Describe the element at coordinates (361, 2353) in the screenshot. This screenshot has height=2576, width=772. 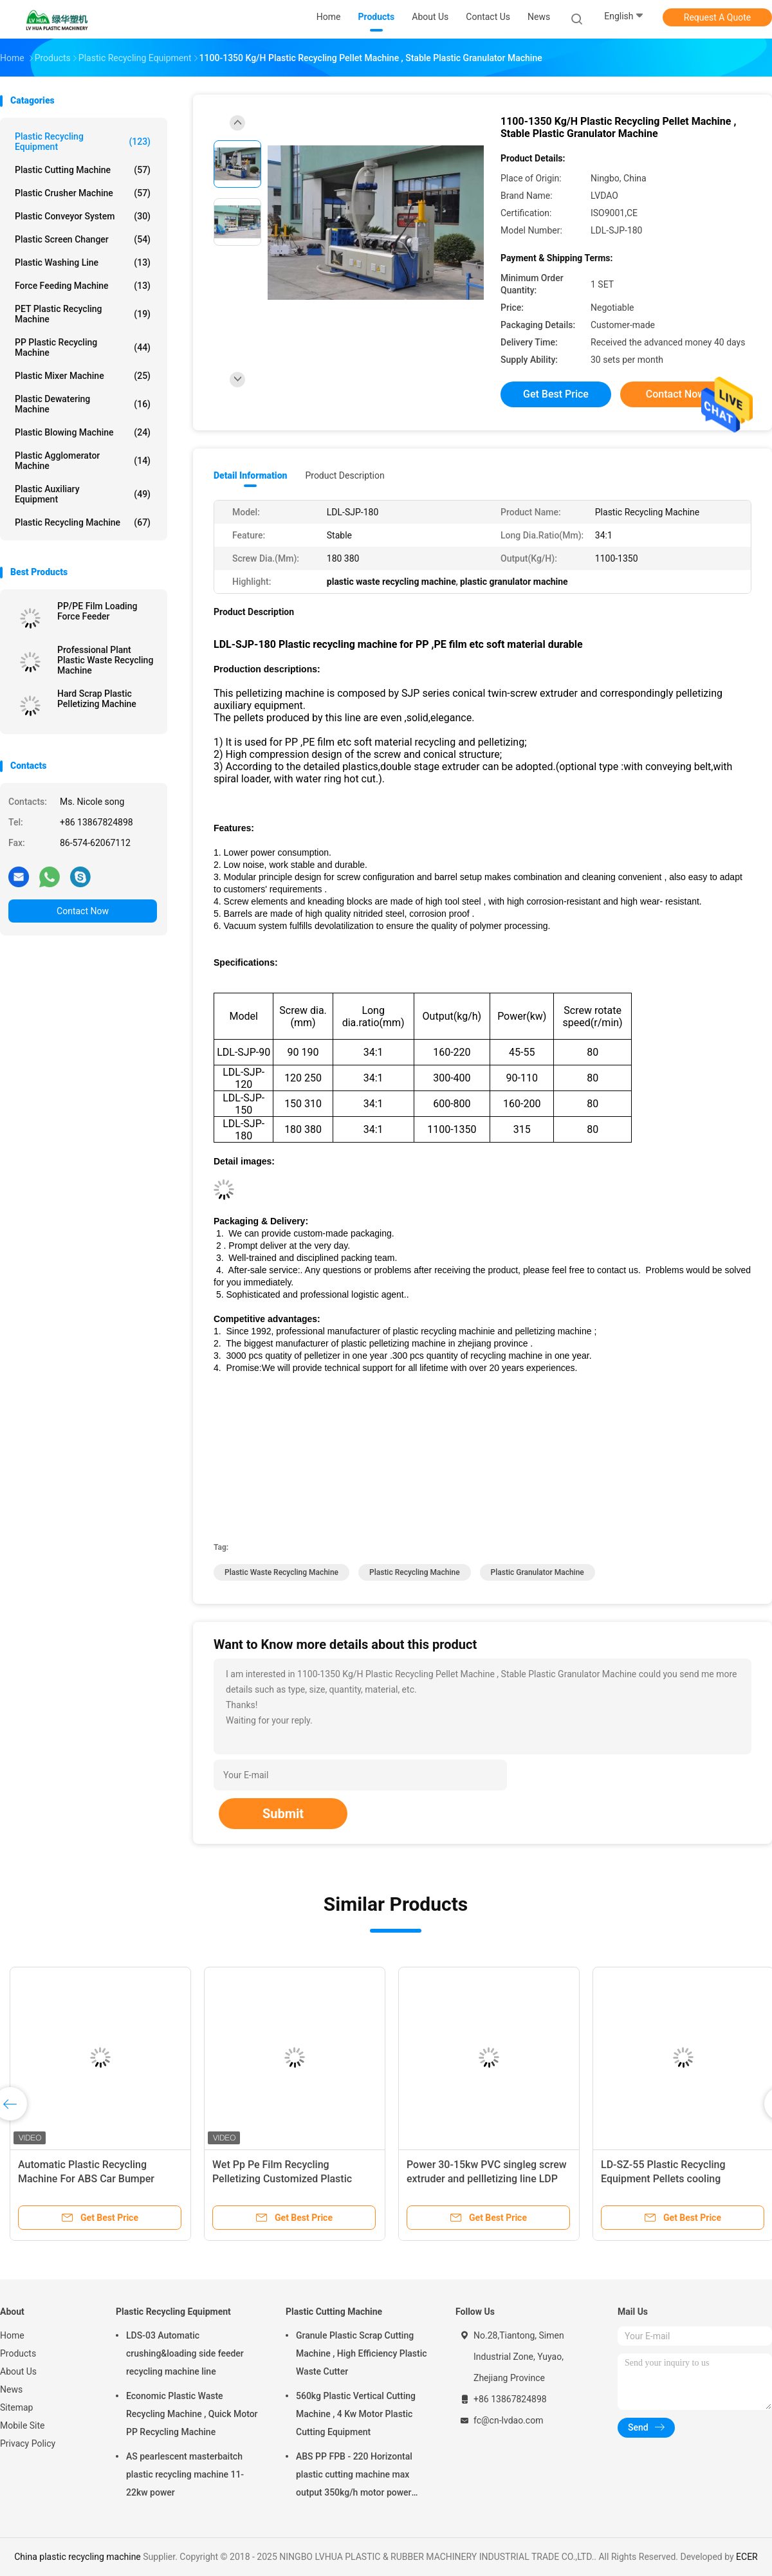
I see `Granule Plastic Scrap Cutting Machine , High Efficiency Plastic Waste Cutter` at that location.